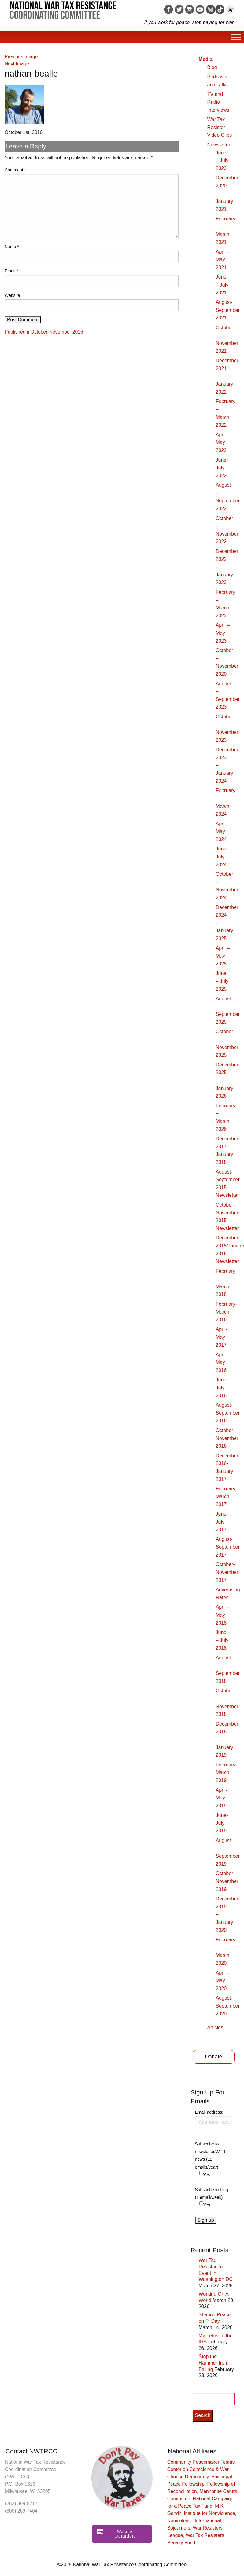 The width and height of the screenshot is (244, 2576). Describe the element at coordinates (222, 981) in the screenshot. I see `June – July 2025` at that location.